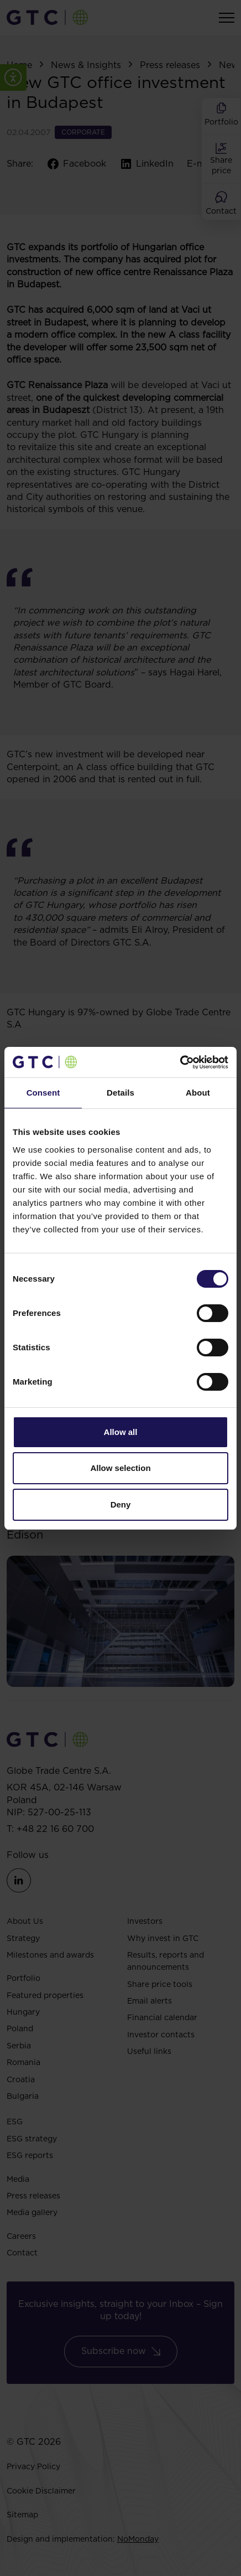 The image size is (241, 2576). What do you see at coordinates (180, 1062) in the screenshot?
I see `[Cookiebot by Usercentrics - opens in a new window]` at bounding box center [180, 1062].